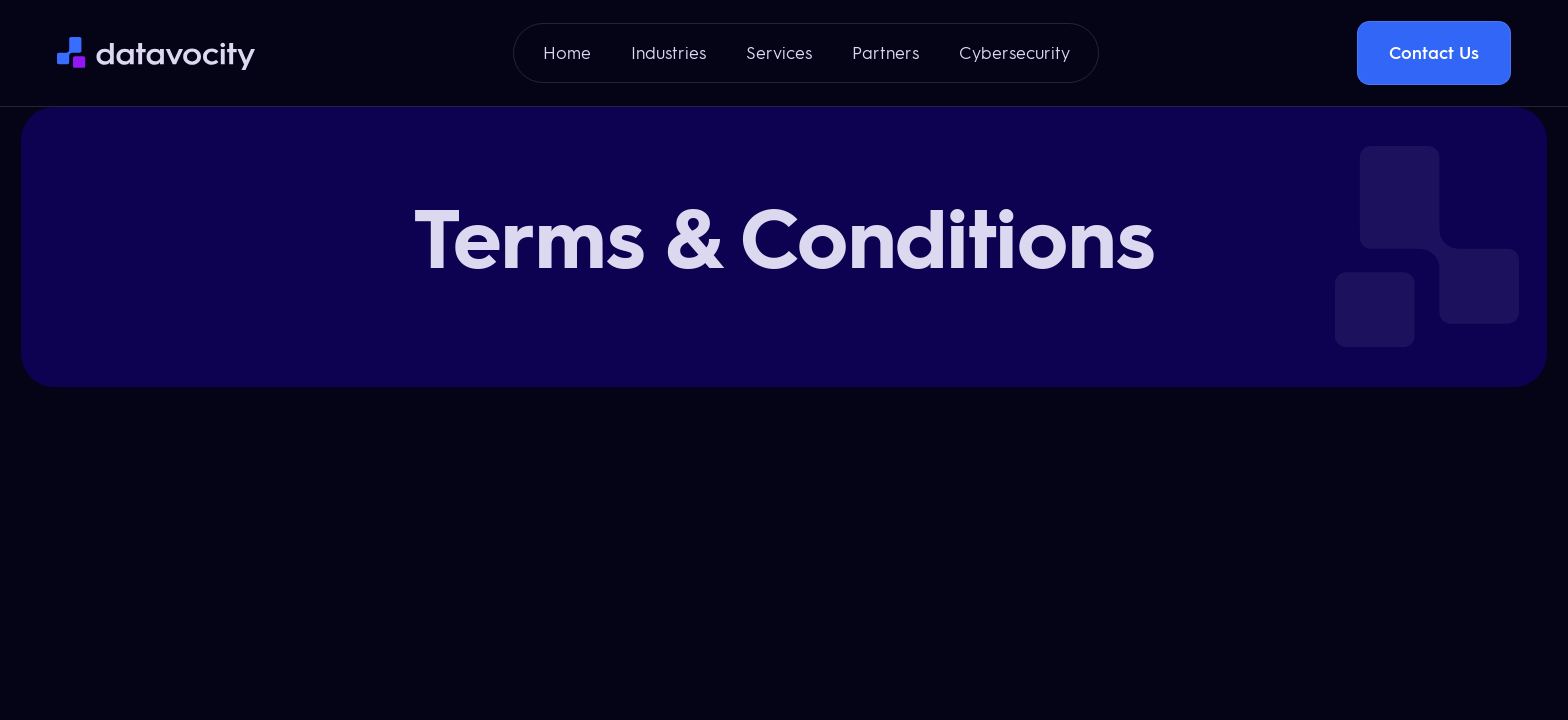 The height and width of the screenshot is (720, 1568). Describe the element at coordinates (1434, 52) in the screenshot. I see `Contact Us` at that location.